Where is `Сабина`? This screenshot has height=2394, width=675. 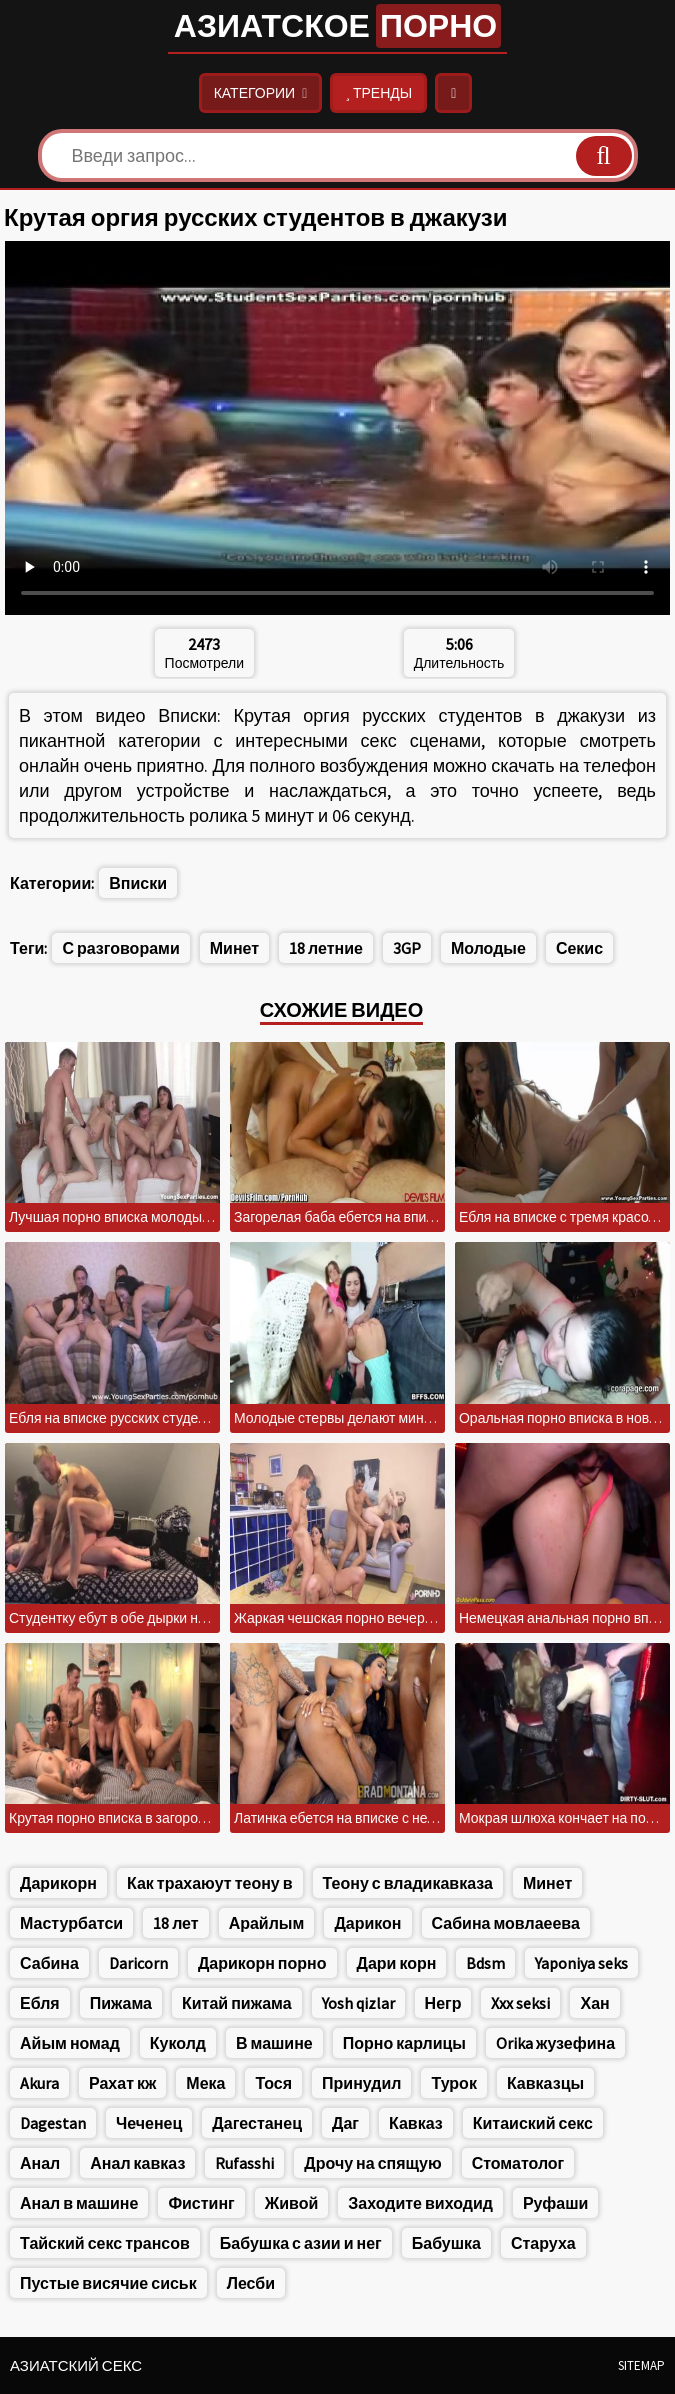 Сабина is located at coordinates (49, 1963).